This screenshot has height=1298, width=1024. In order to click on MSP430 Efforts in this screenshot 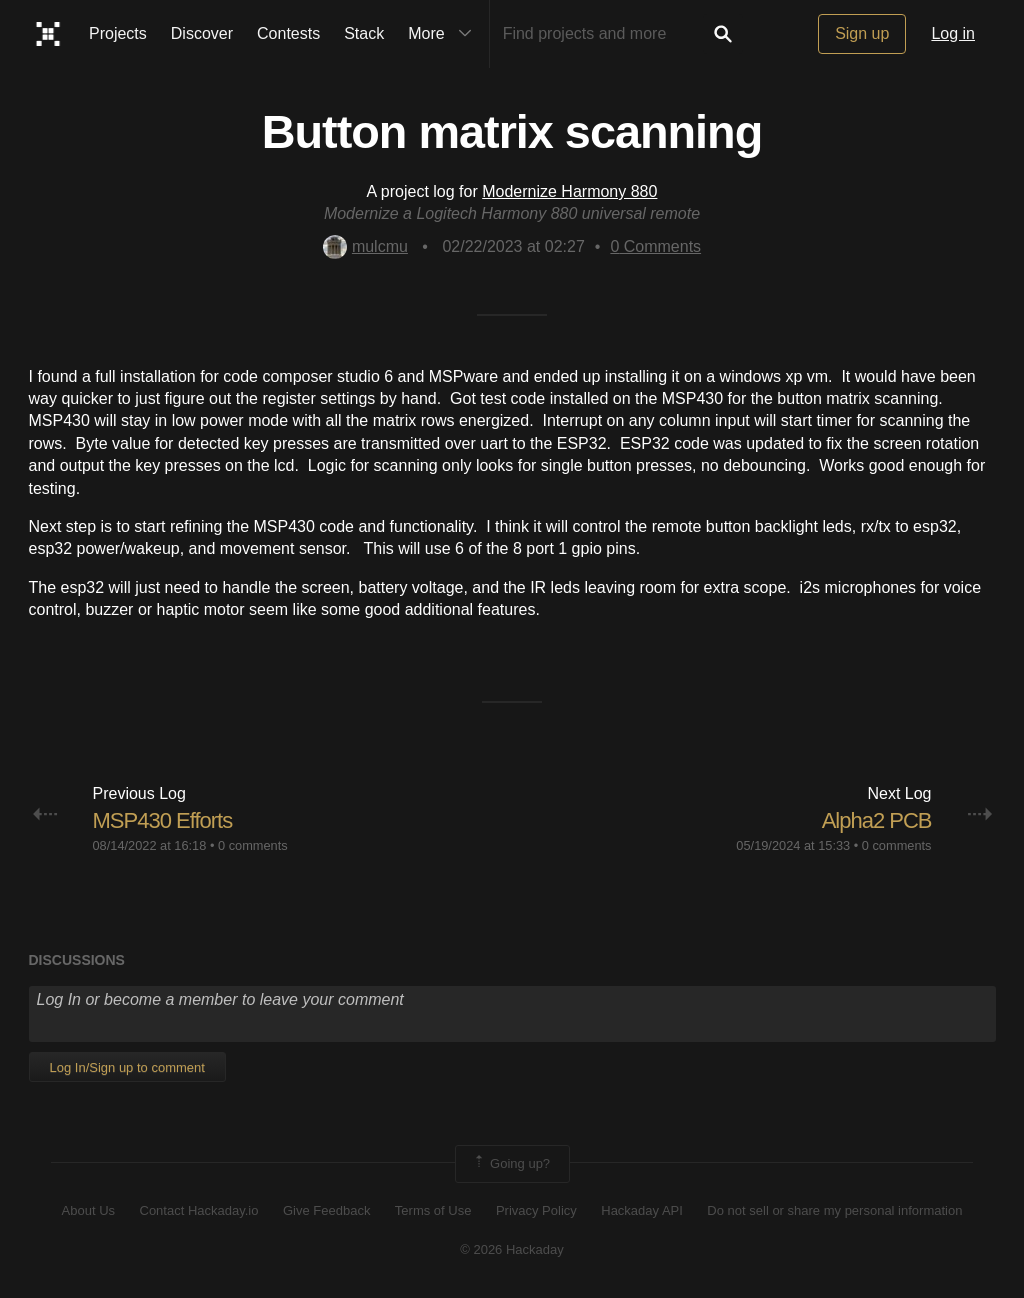, I will do `click(163, 820)`.